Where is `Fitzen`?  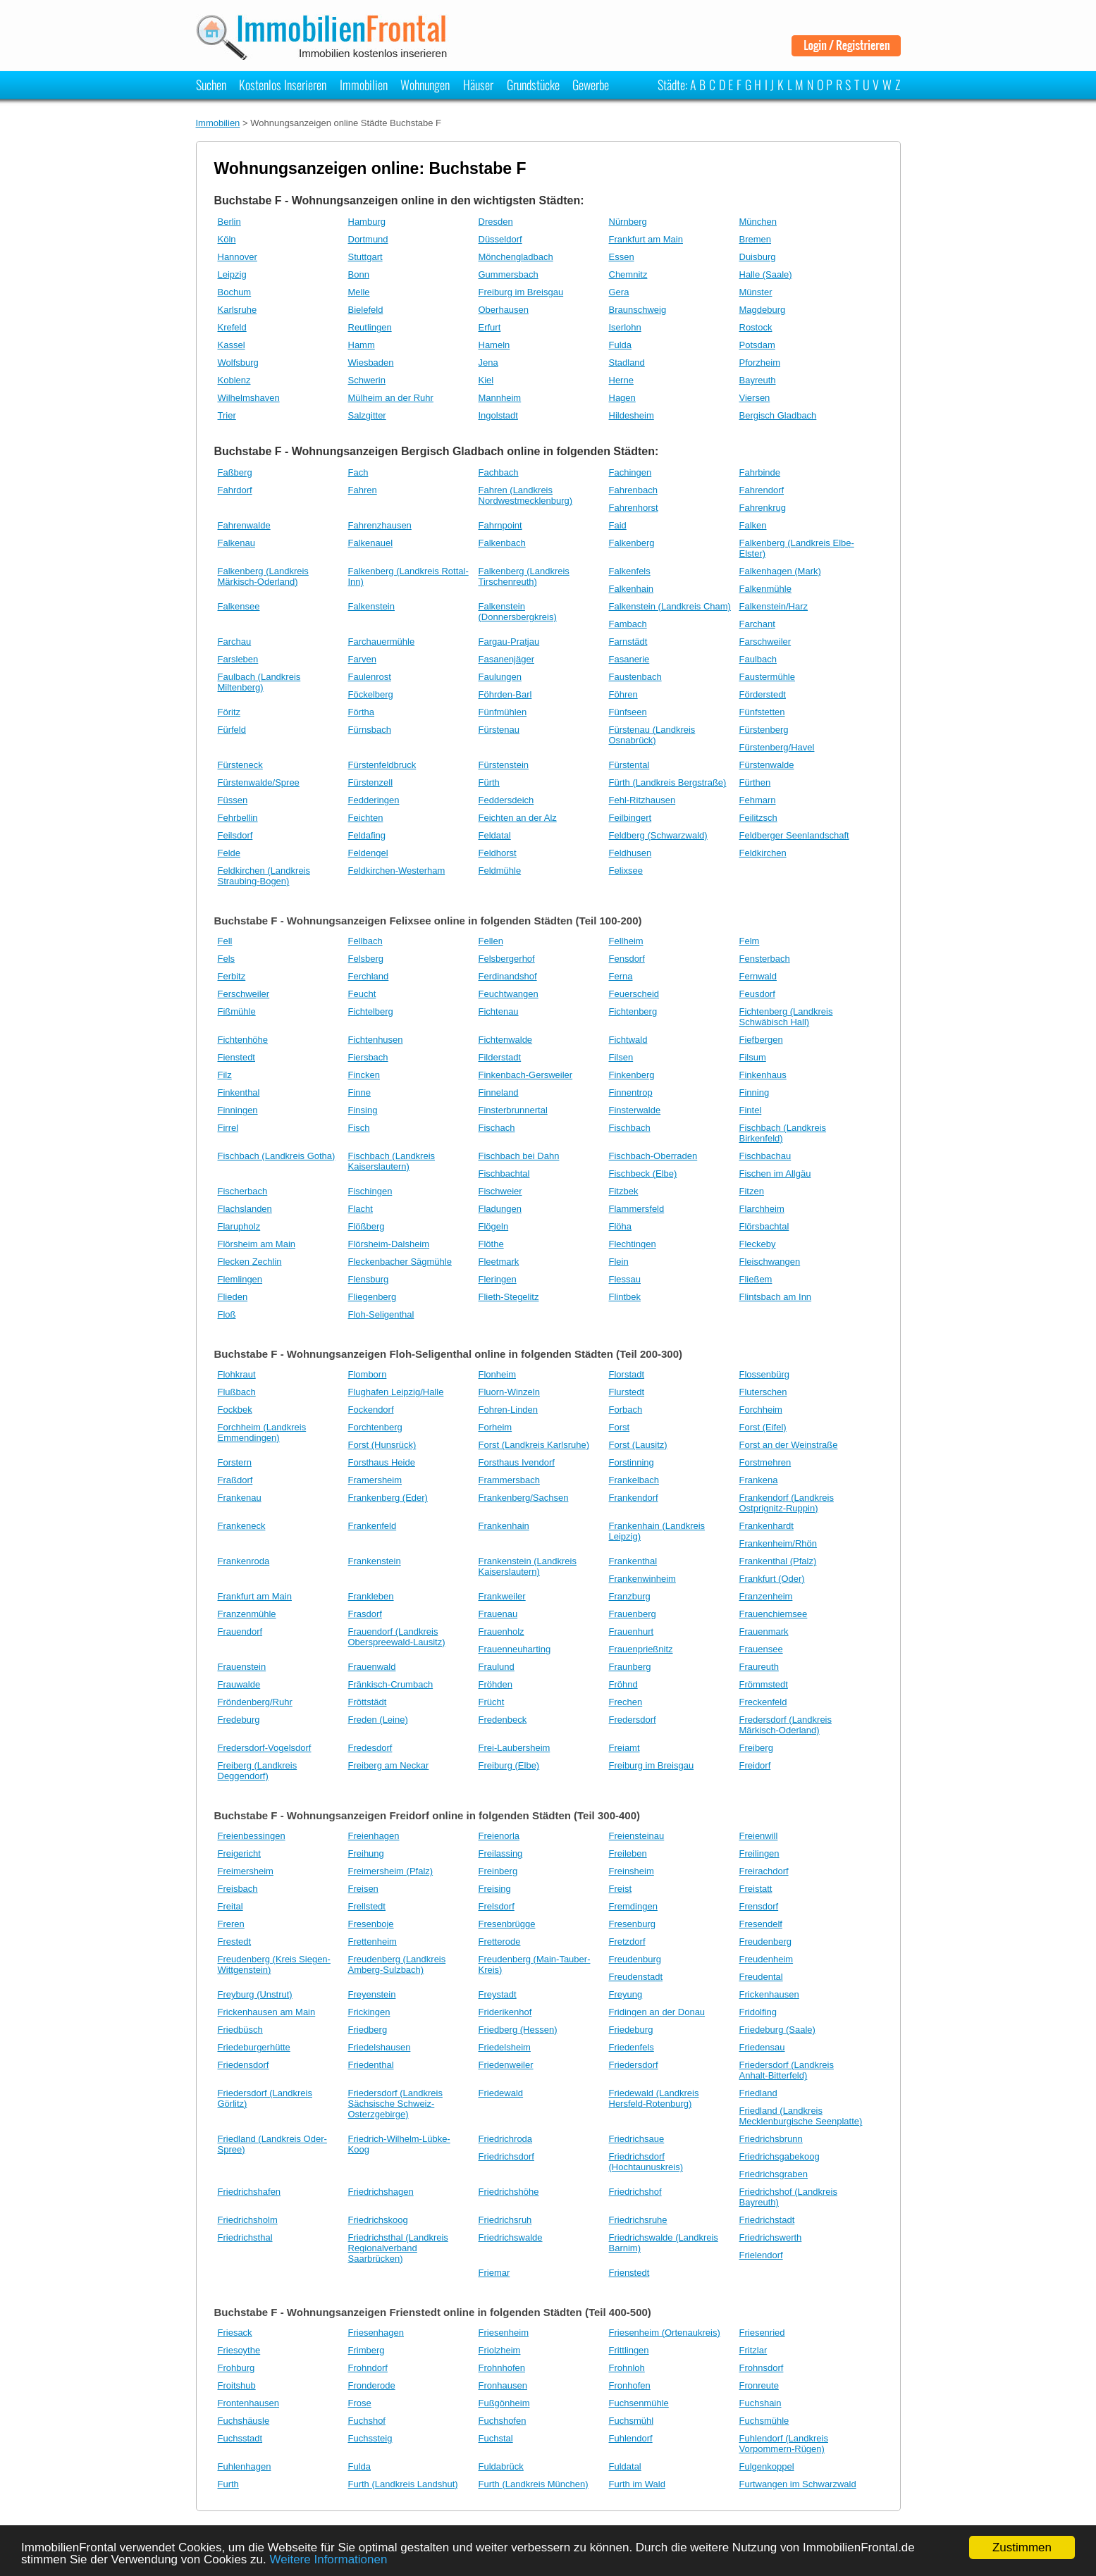
Fitzen is located at coordinates (751, 1191).